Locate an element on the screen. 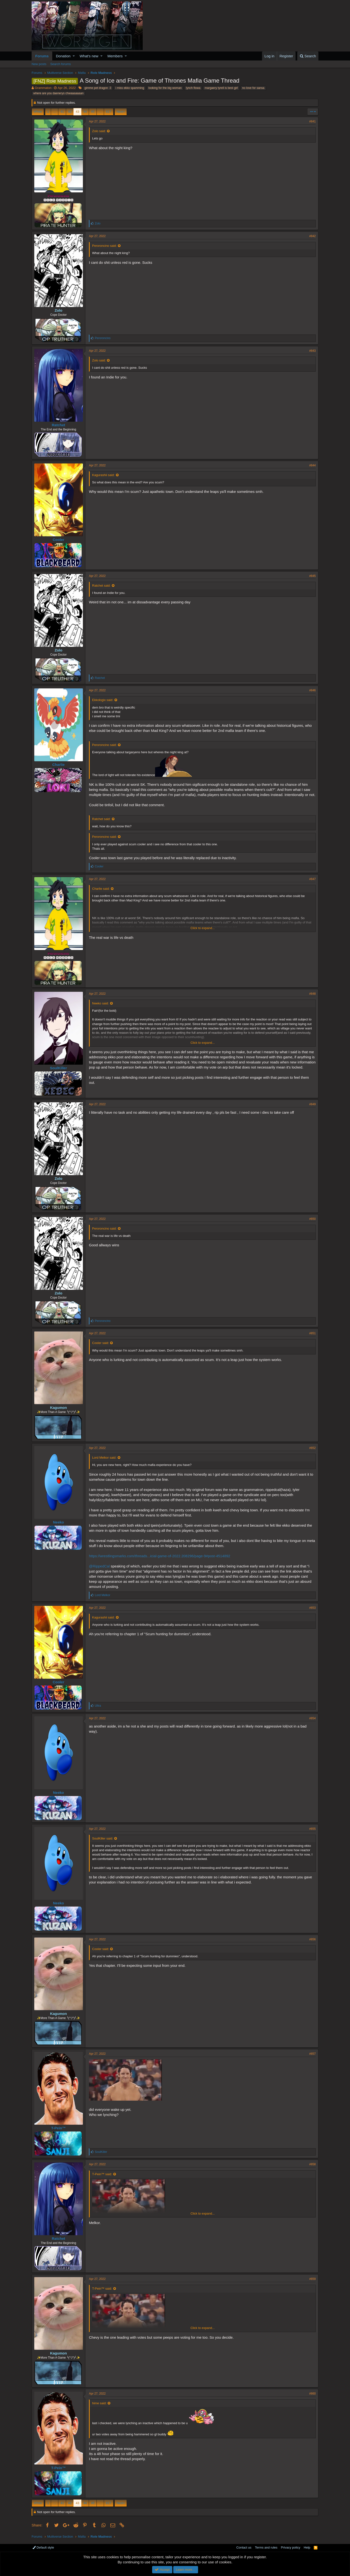  What's new is located at coordinates (89, 56).